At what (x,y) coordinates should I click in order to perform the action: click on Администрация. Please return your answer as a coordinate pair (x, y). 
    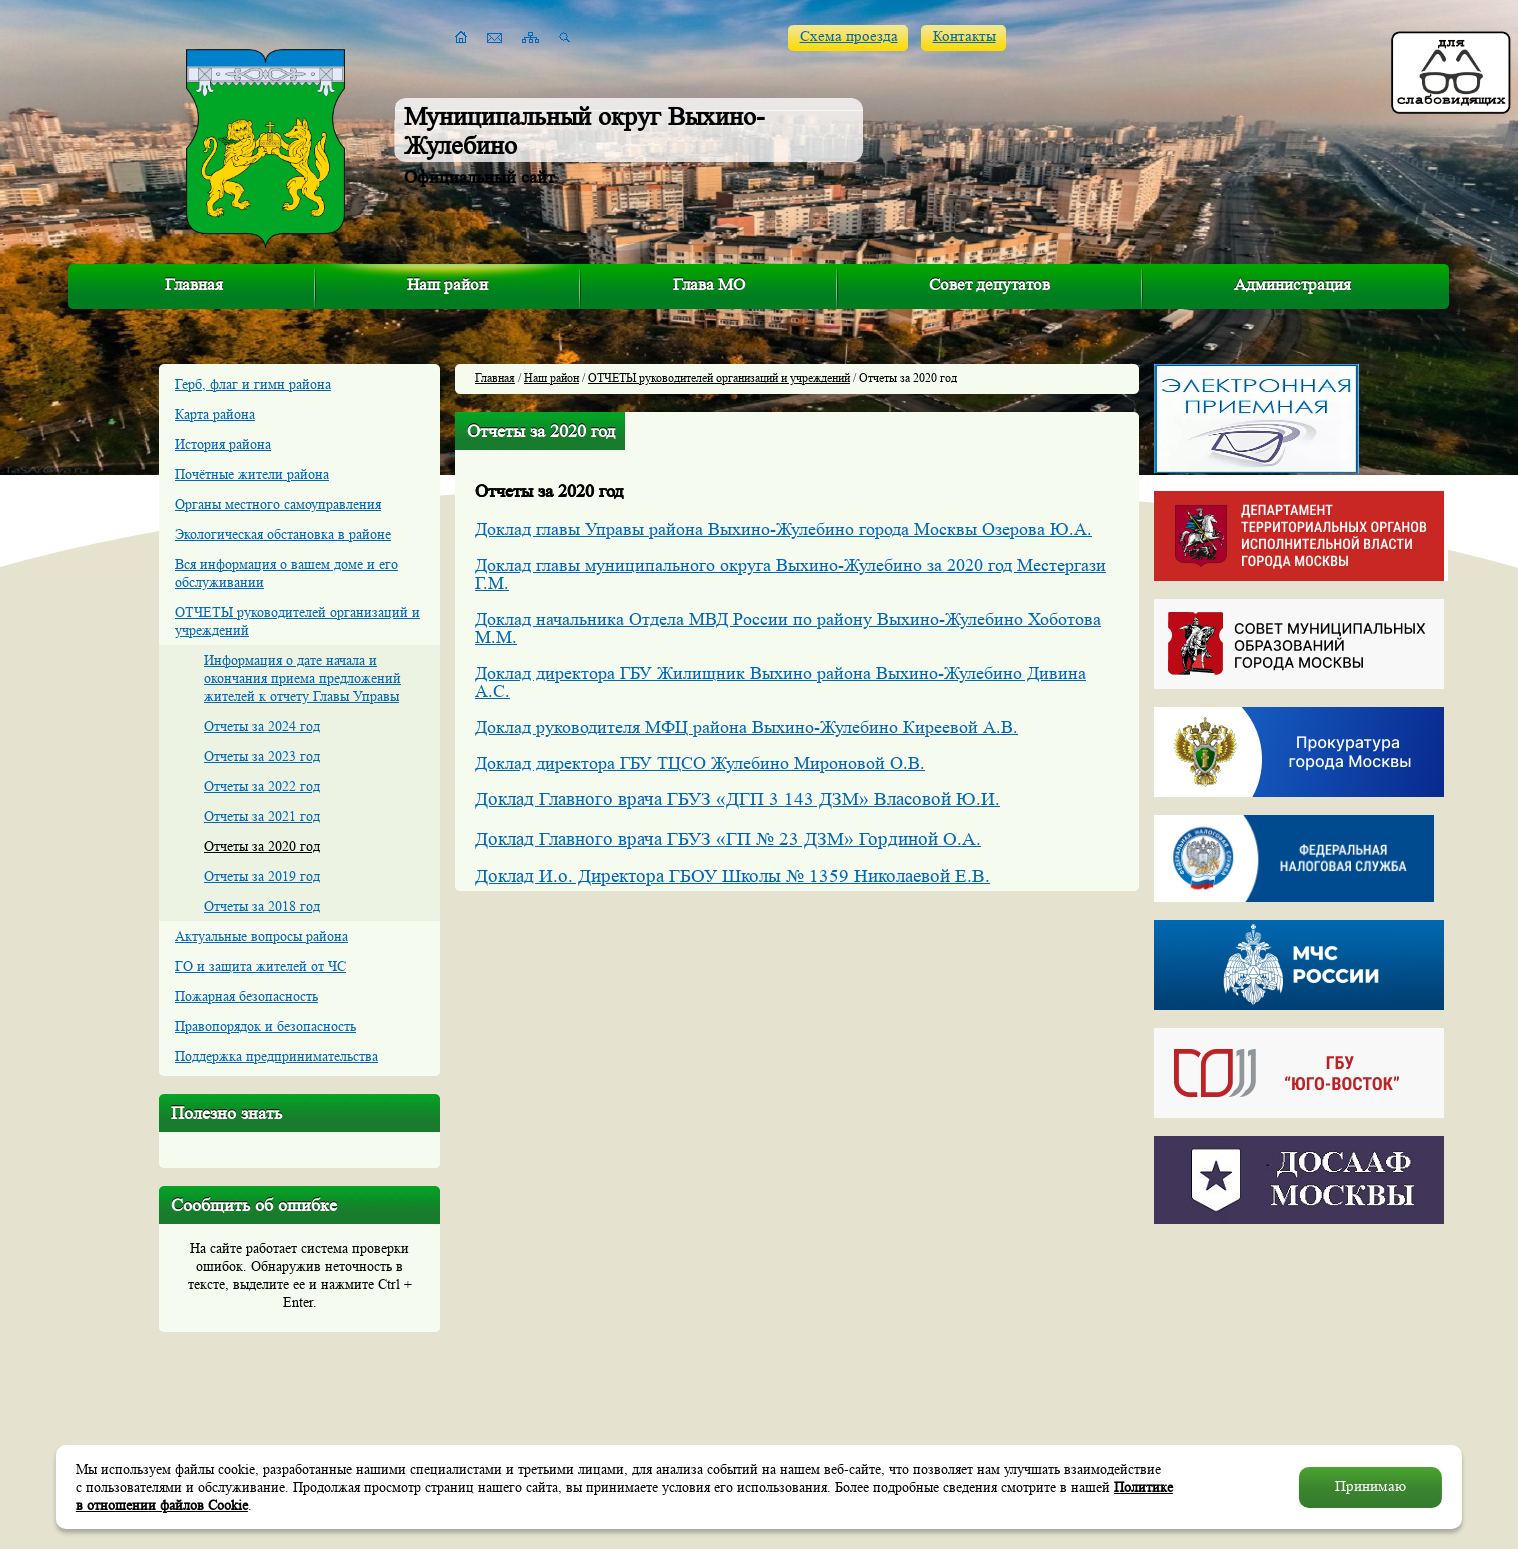
    Looking at the image, I should click on (1292, 284).